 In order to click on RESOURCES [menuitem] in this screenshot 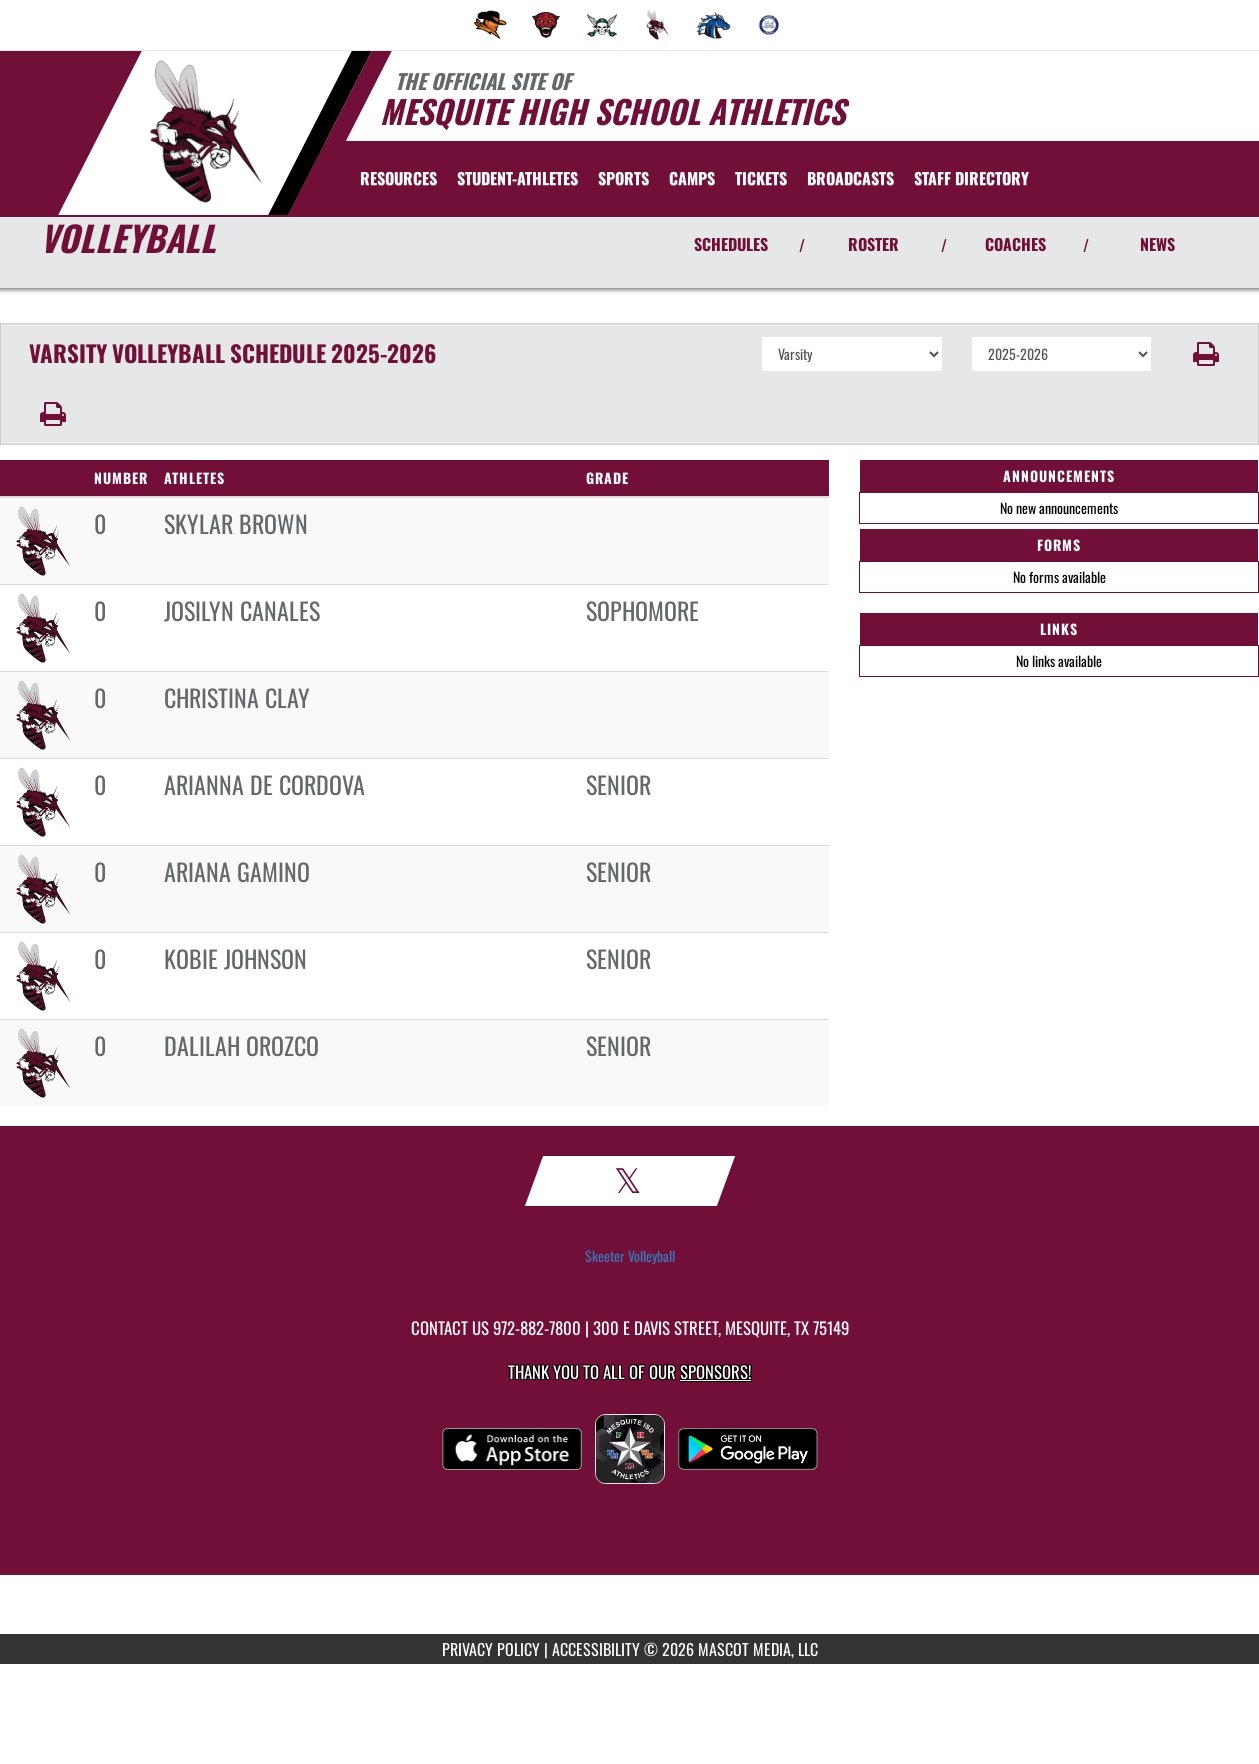, I will do `click(398, 178)`.